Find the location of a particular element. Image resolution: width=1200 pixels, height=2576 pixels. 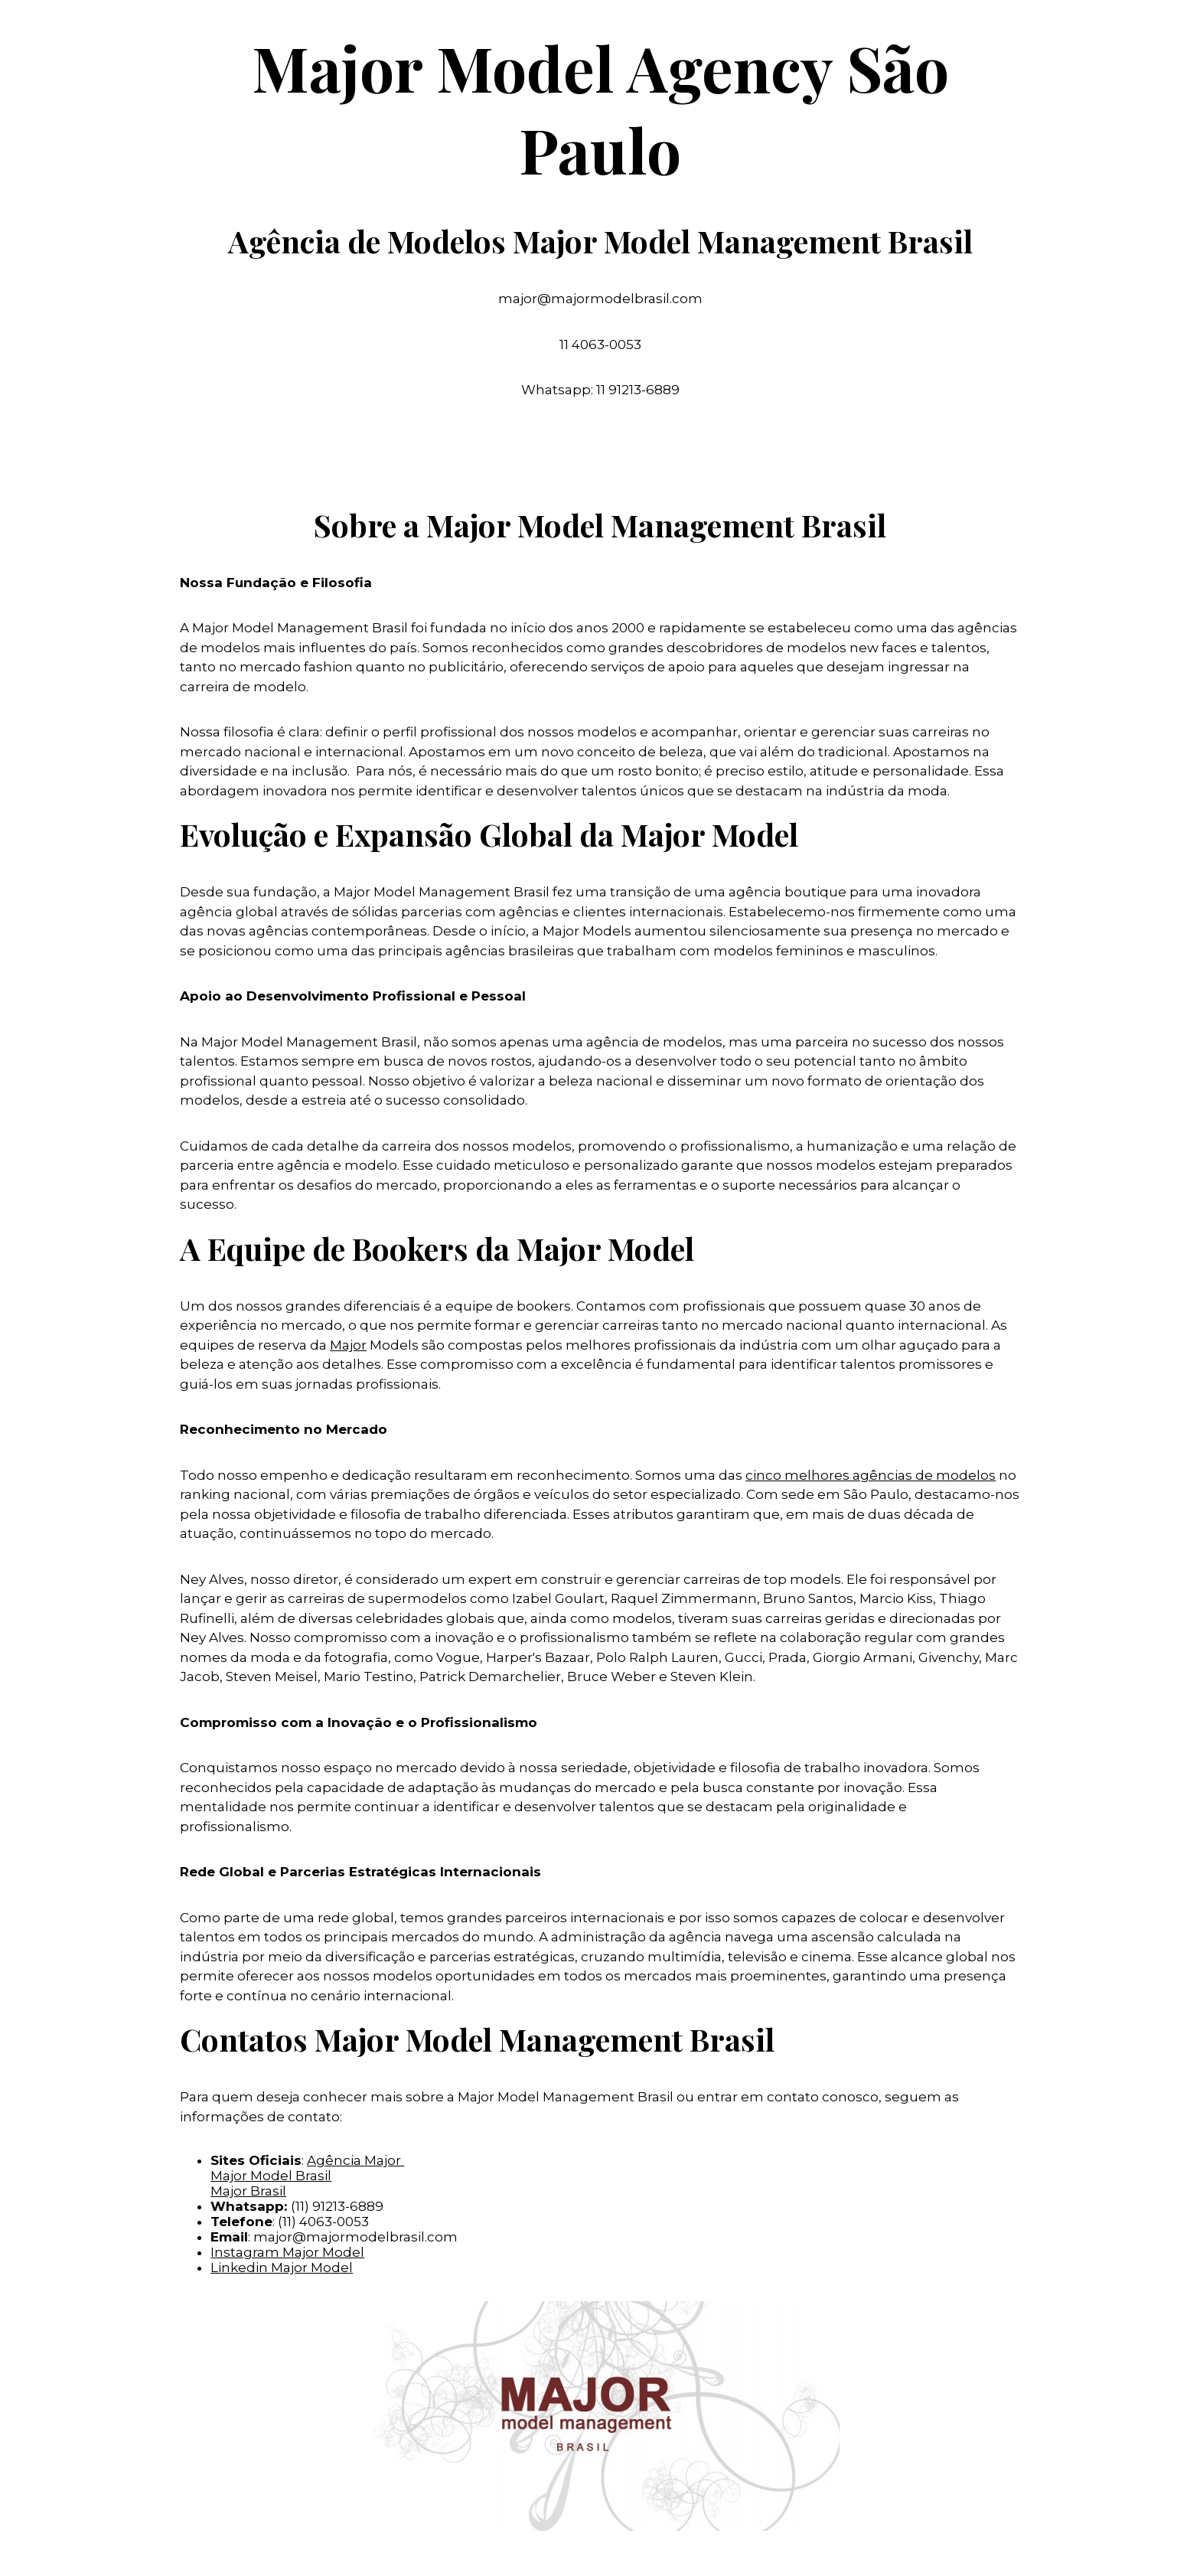

Major Model Brasil is located at coordinates (270, 2175).